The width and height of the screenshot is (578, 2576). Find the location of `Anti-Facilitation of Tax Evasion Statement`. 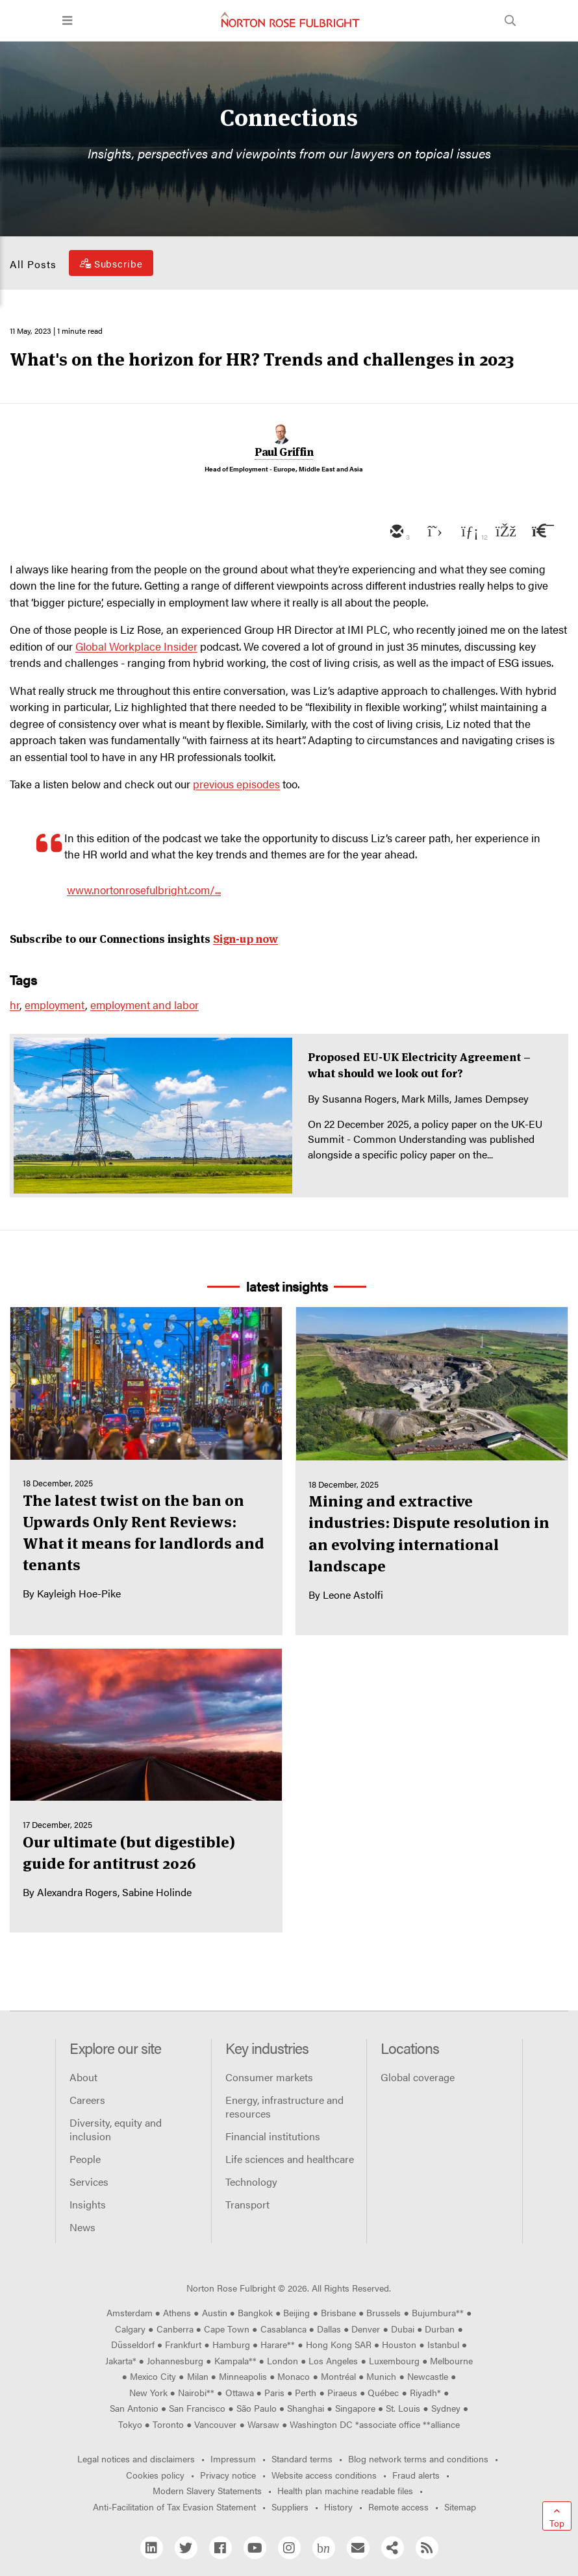

Anti-Facilitation of Tax Evasion Statement is located at coordinates (174, 2506).